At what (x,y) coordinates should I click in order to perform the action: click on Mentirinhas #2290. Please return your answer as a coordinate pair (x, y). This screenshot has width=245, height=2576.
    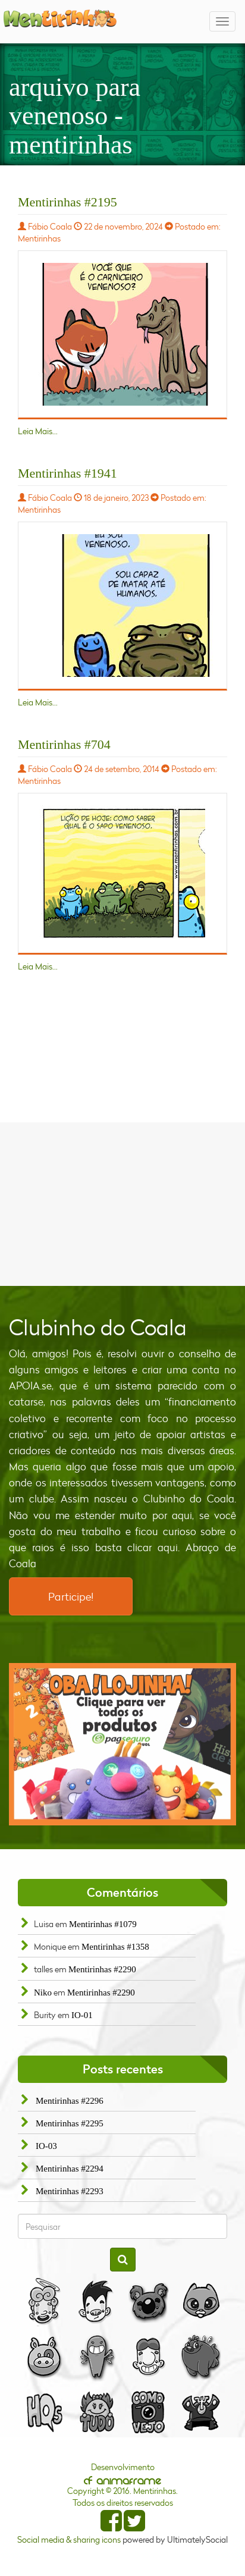
    Looking at the image, I should click on (102, 1969).